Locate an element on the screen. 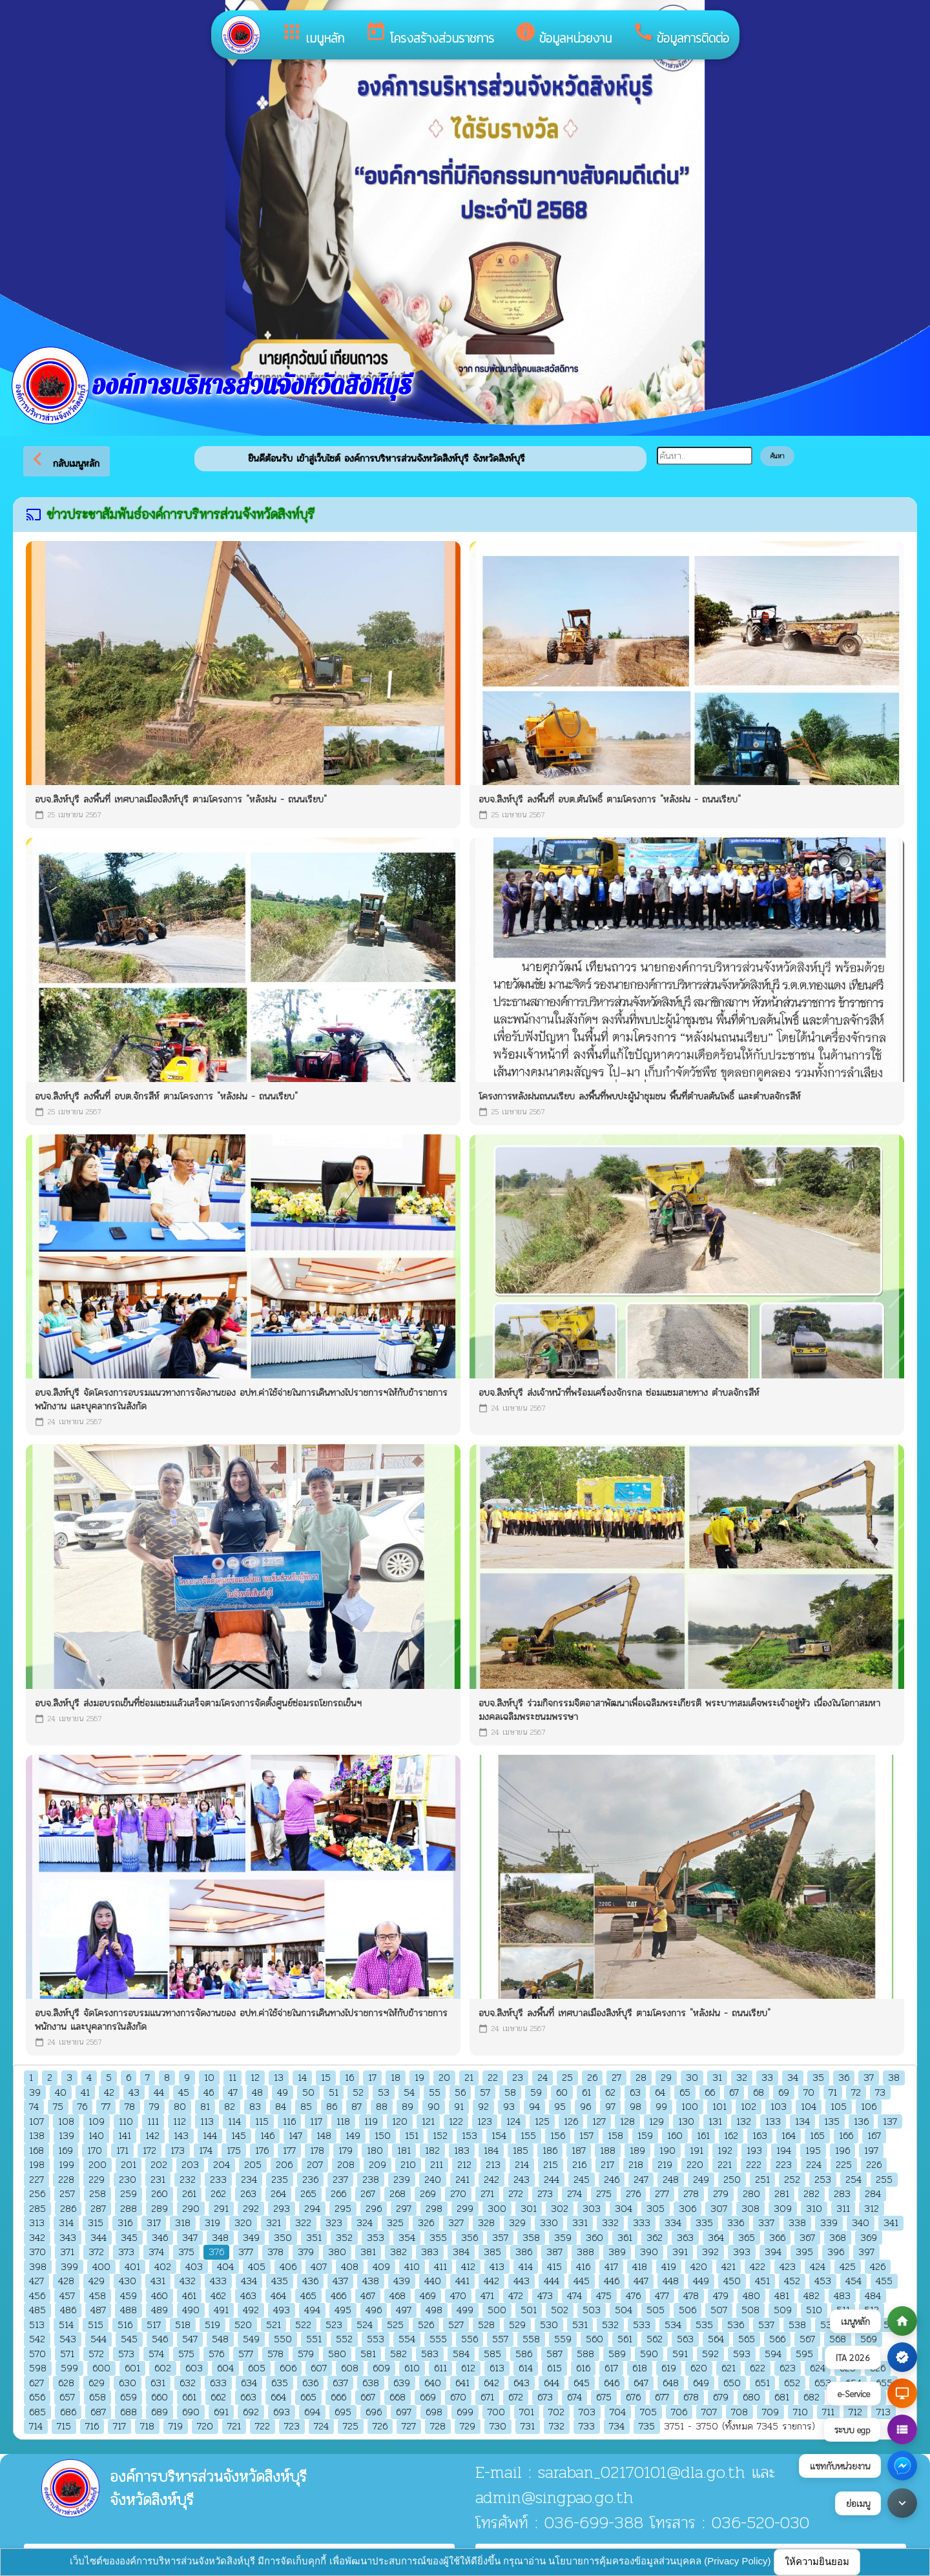  449 is located at coordinates (701, 2281).